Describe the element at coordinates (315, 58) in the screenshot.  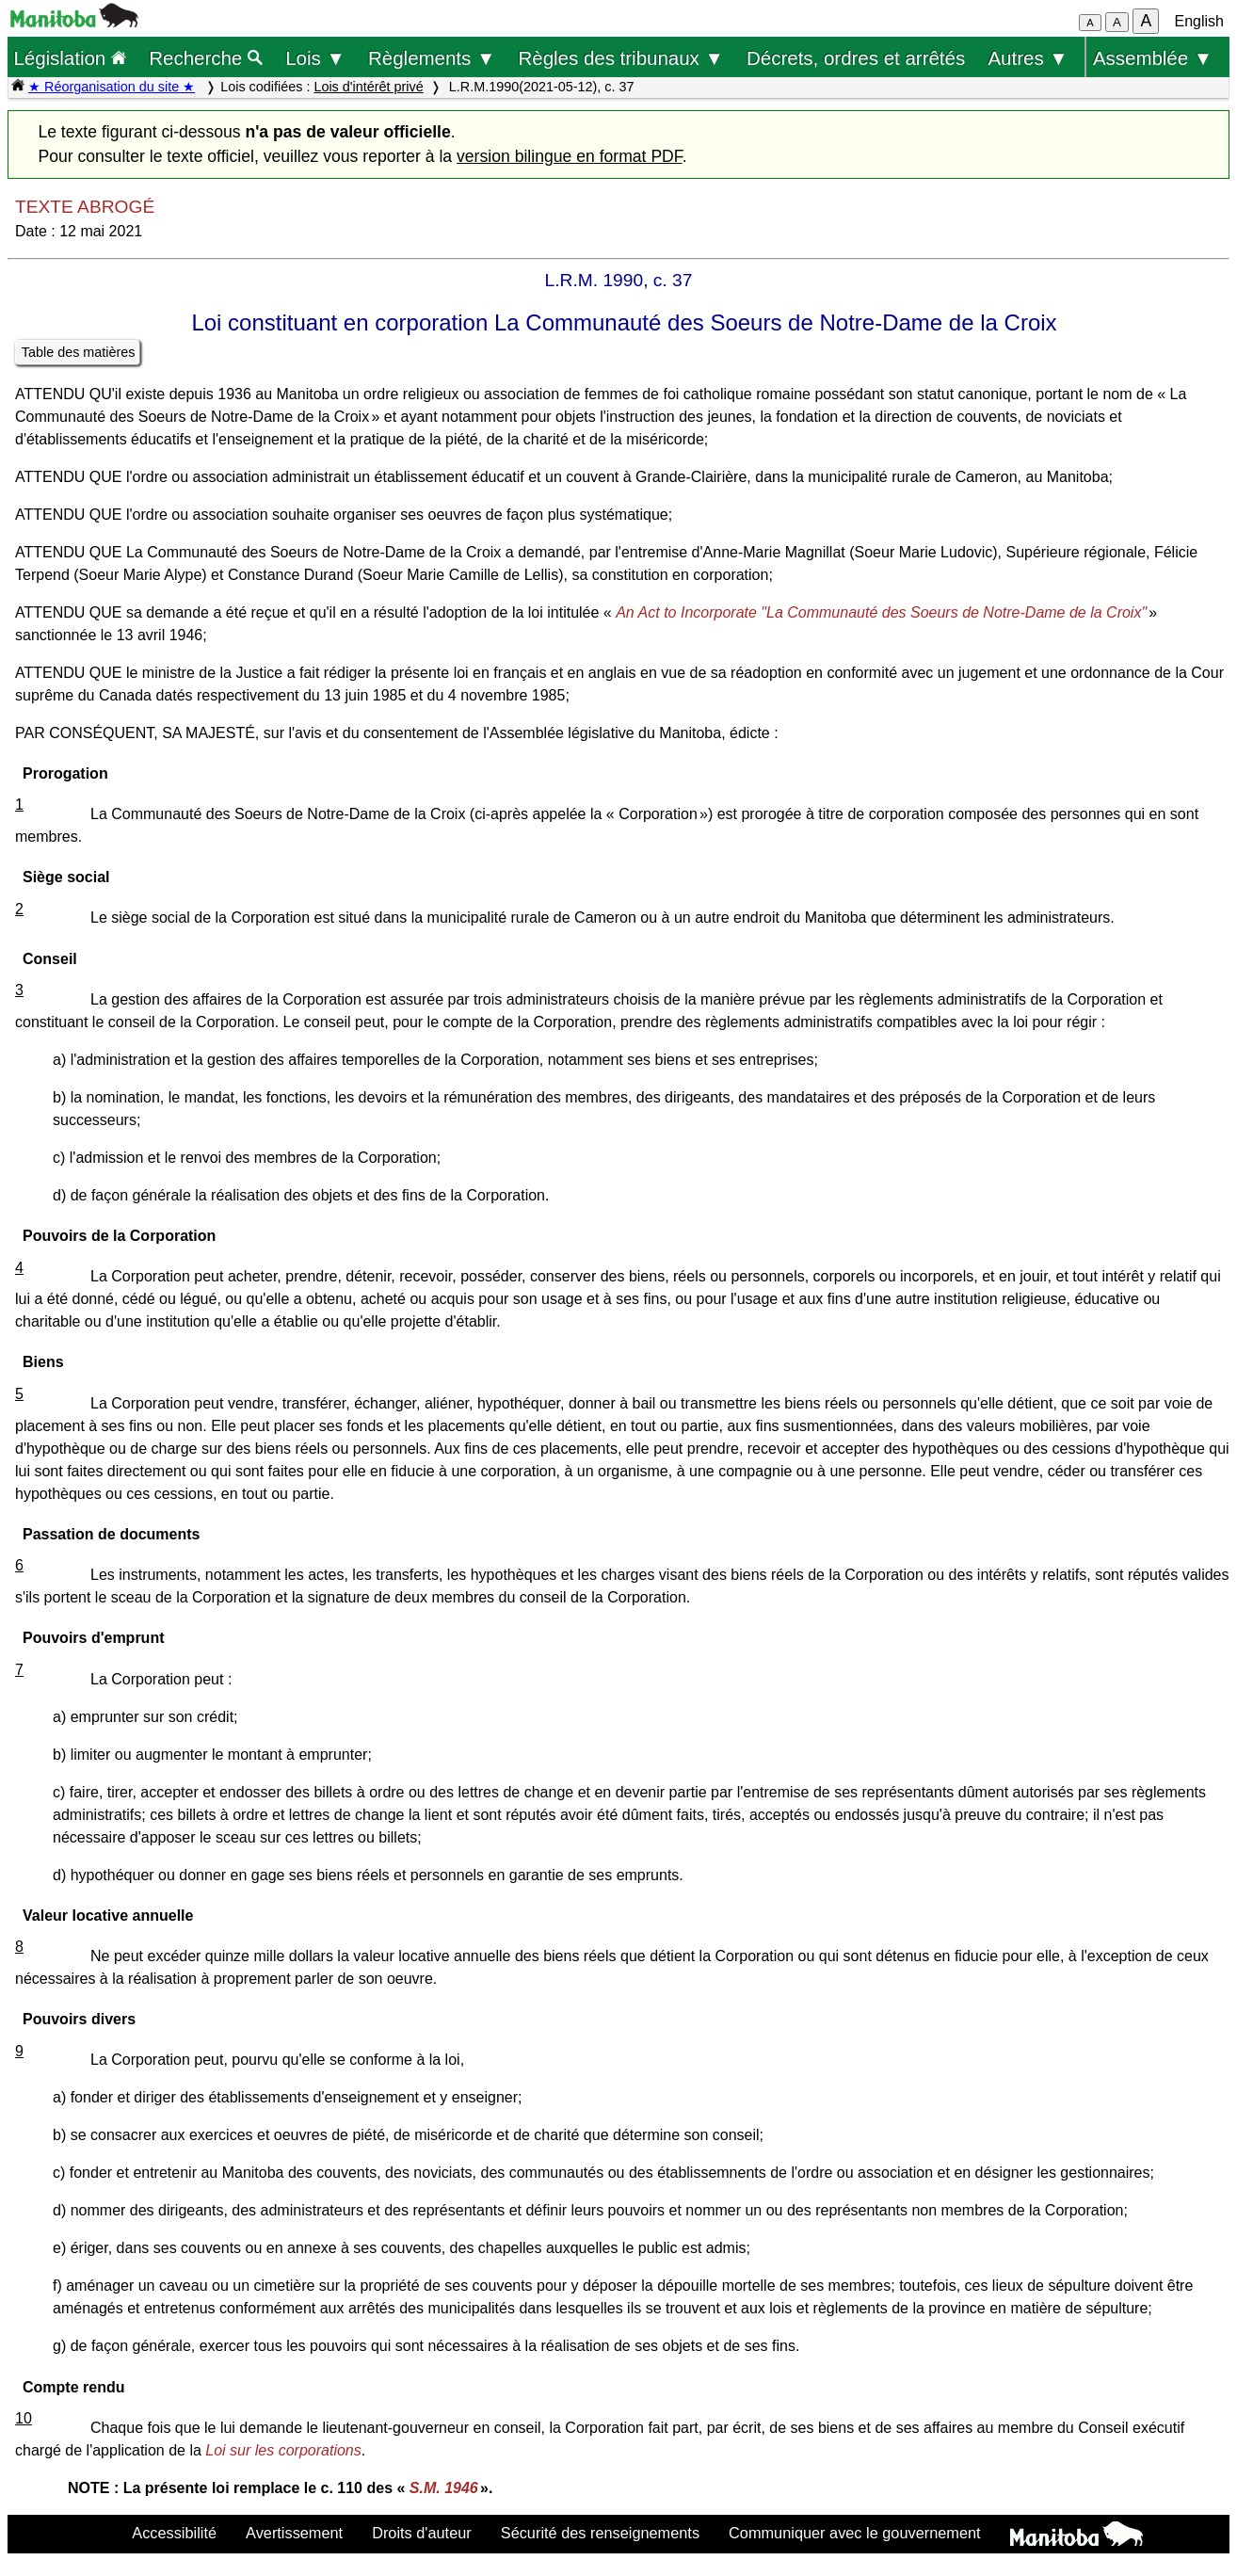
I see `Lois ▼` at that location.